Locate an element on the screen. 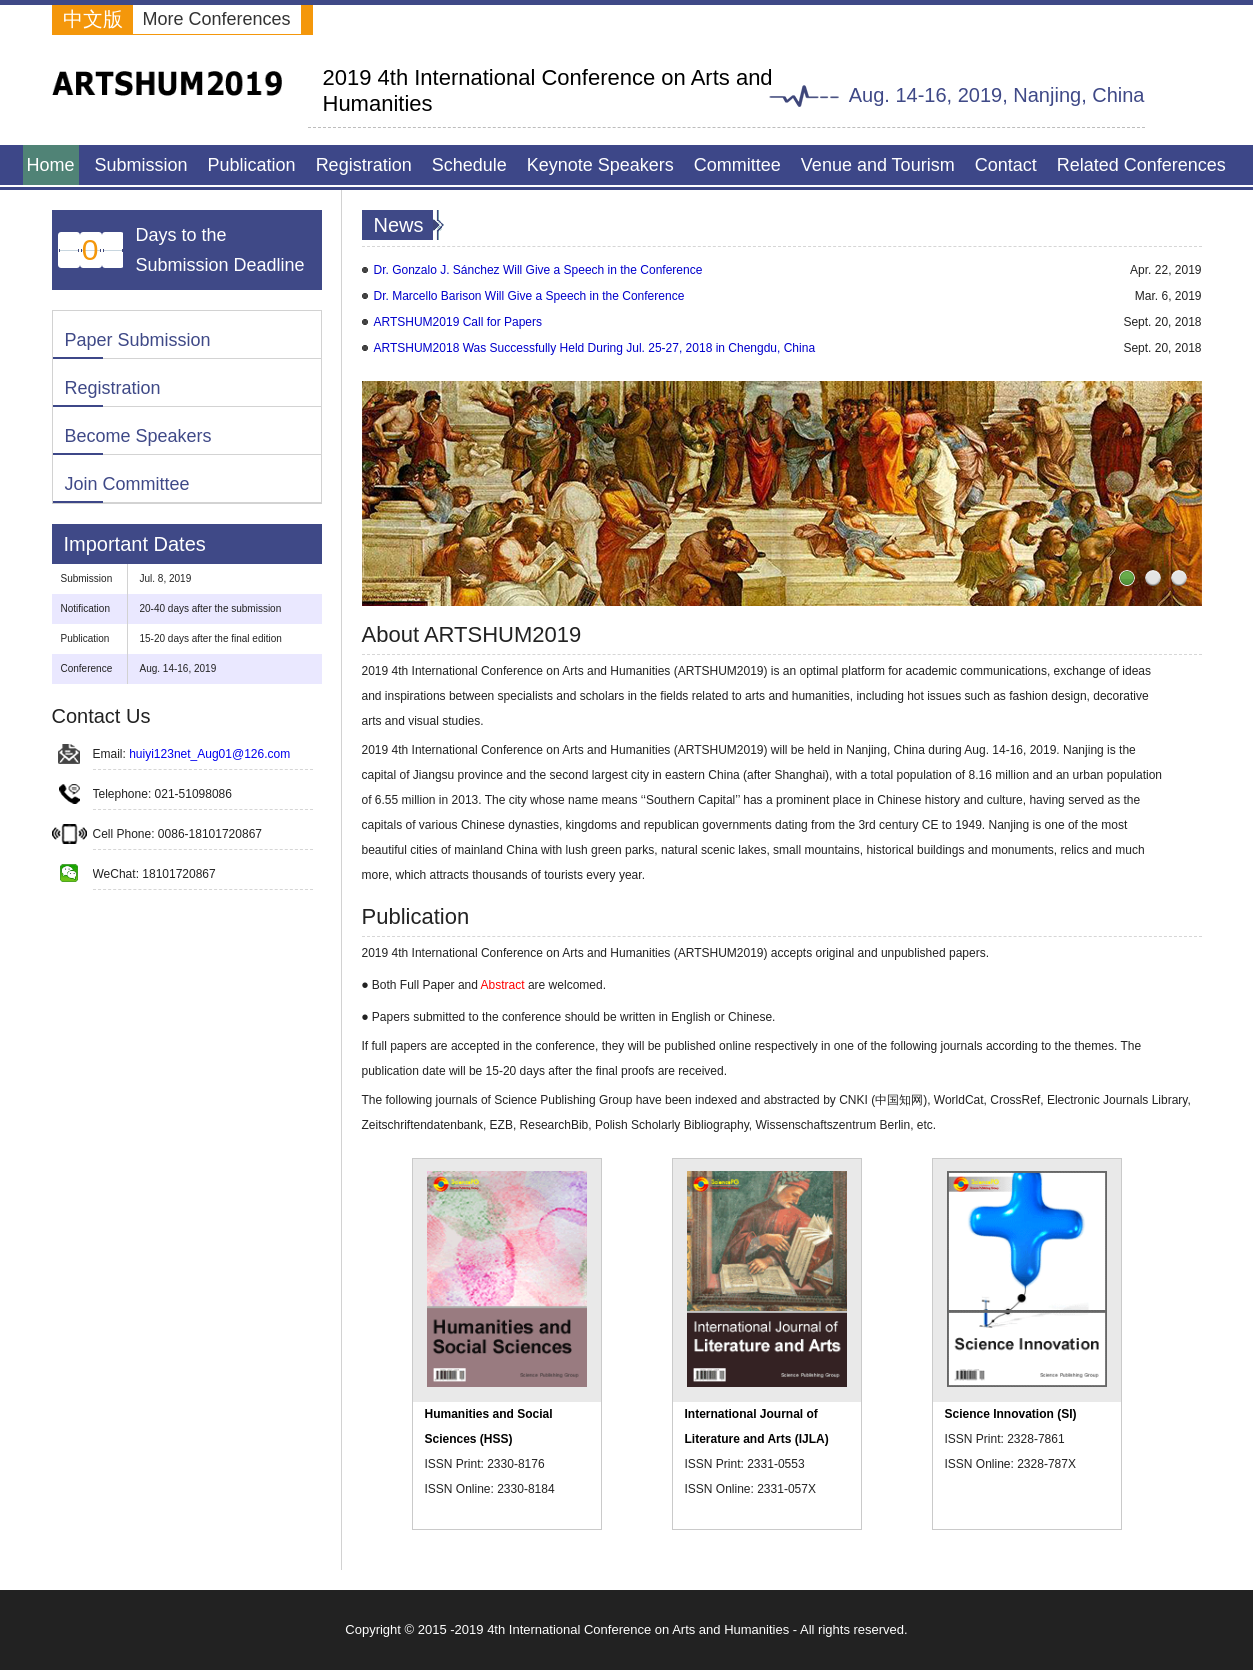  Dr. Gonzalo J. Sánchez Will Give a Speech in the Conference is located at coordinates (538, 270).